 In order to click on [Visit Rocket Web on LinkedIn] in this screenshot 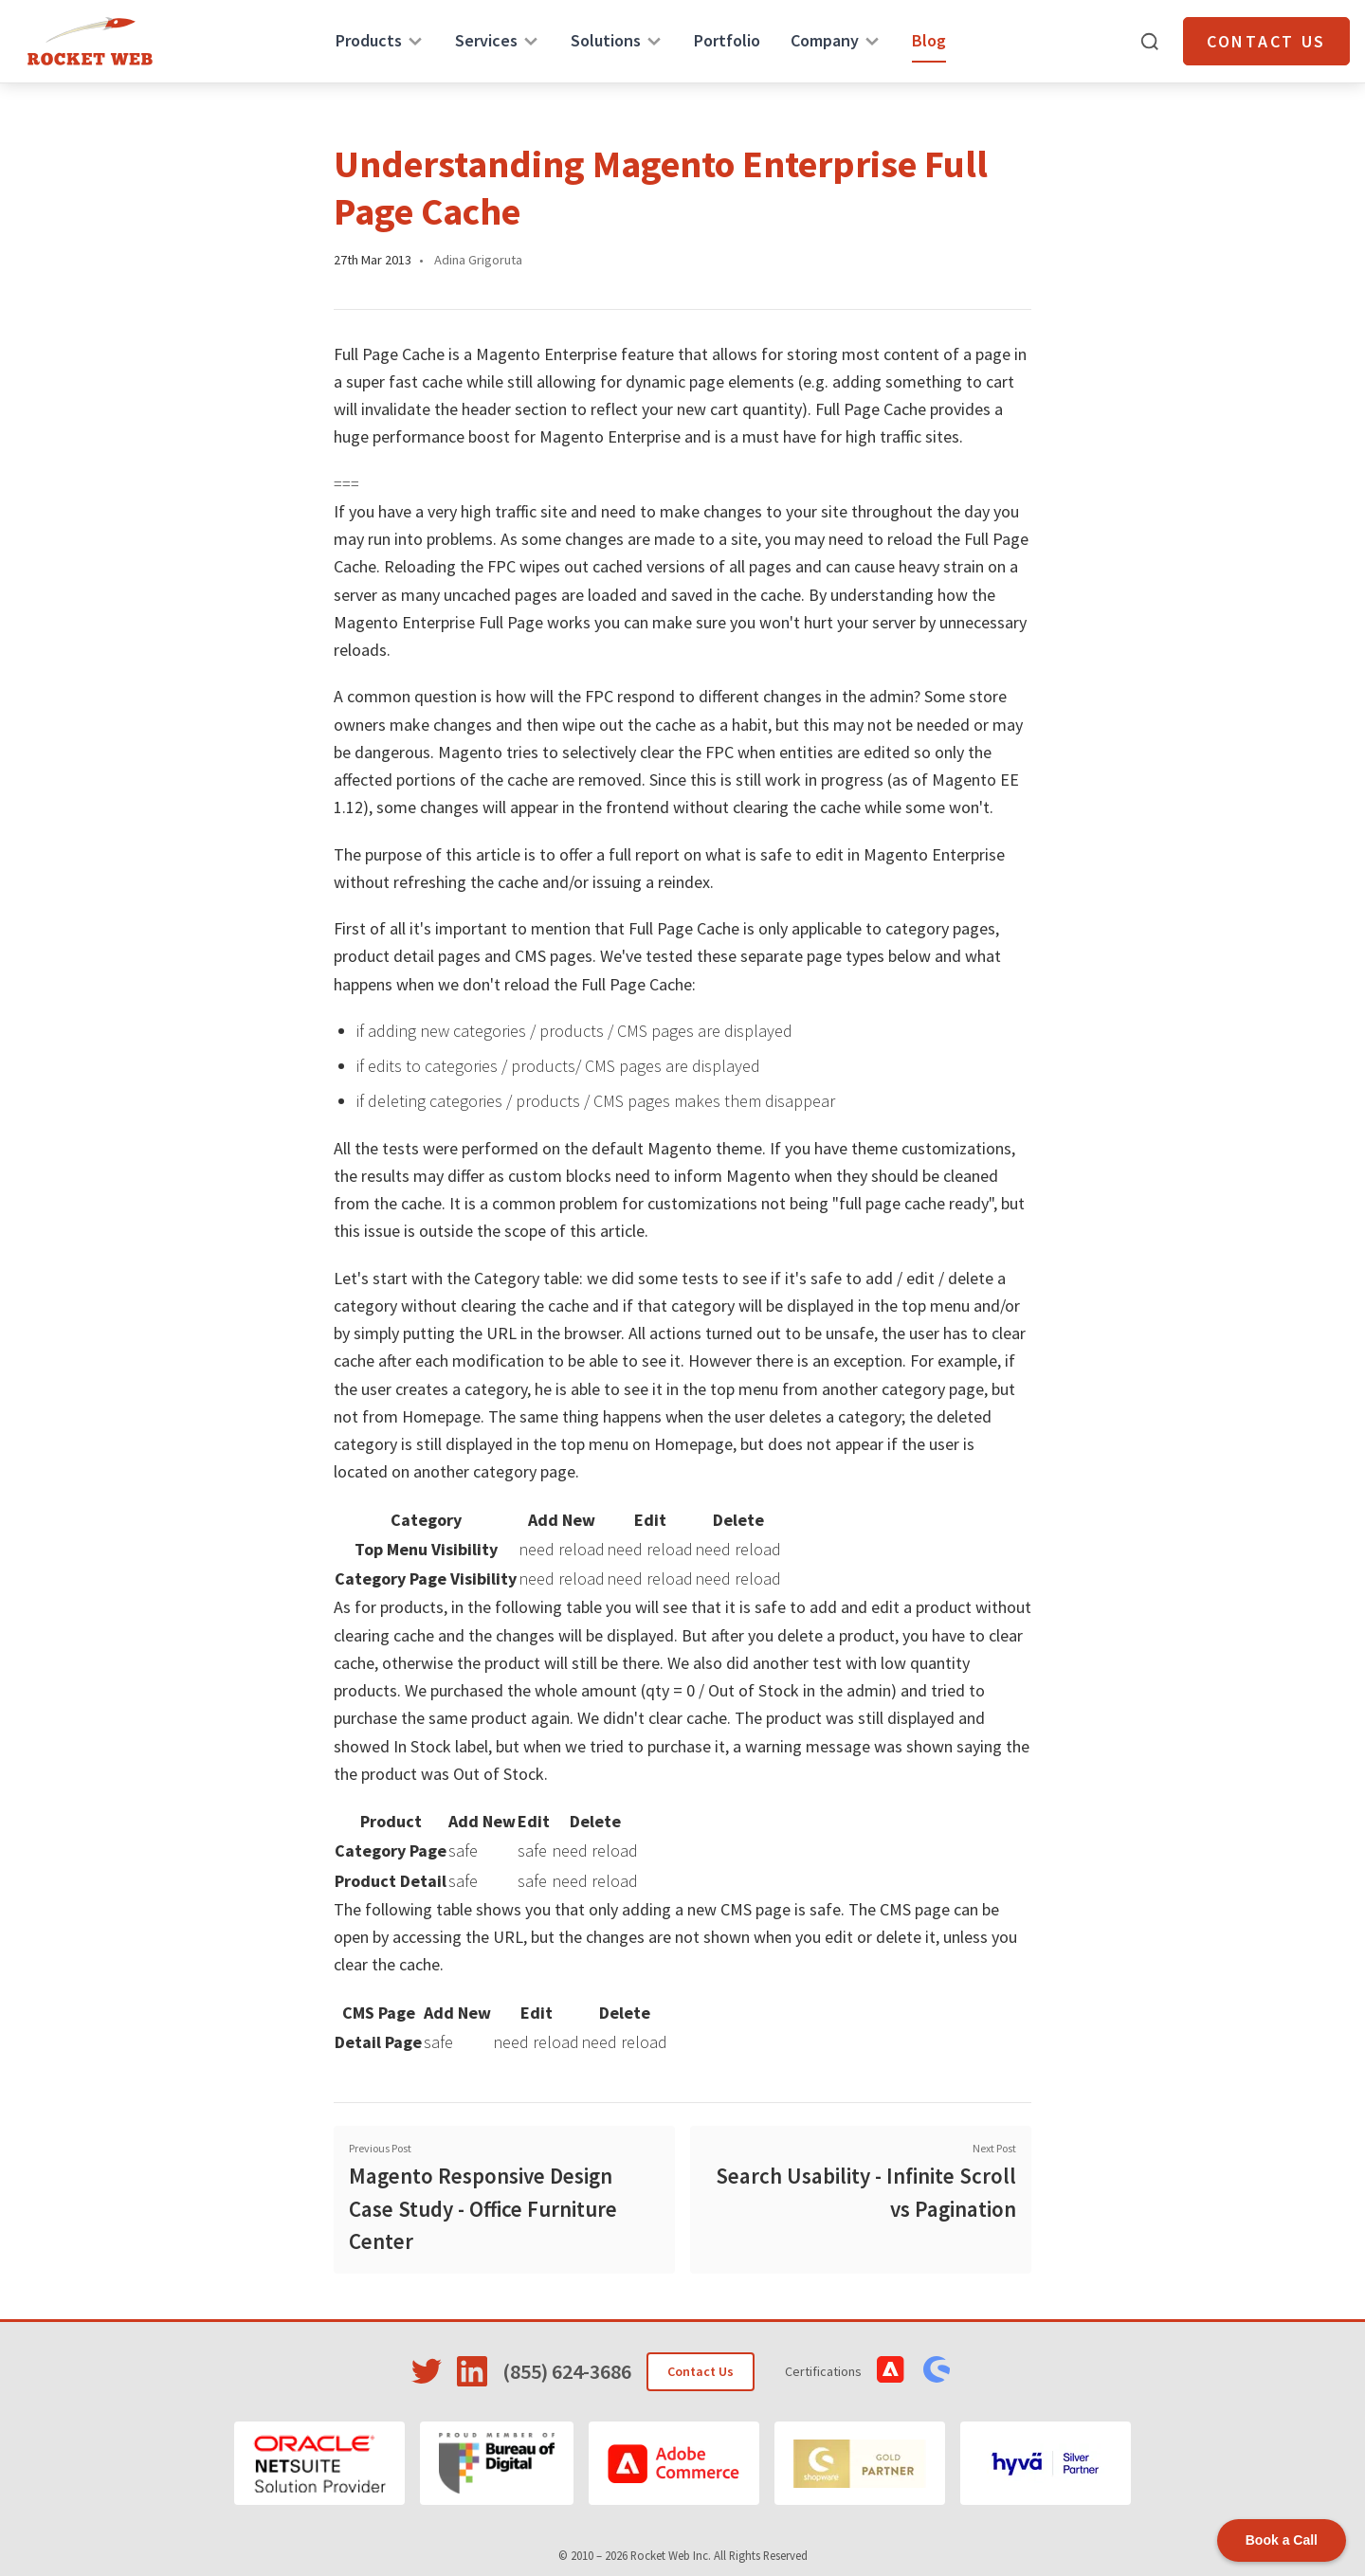, I will do `click(472, 2371)`.